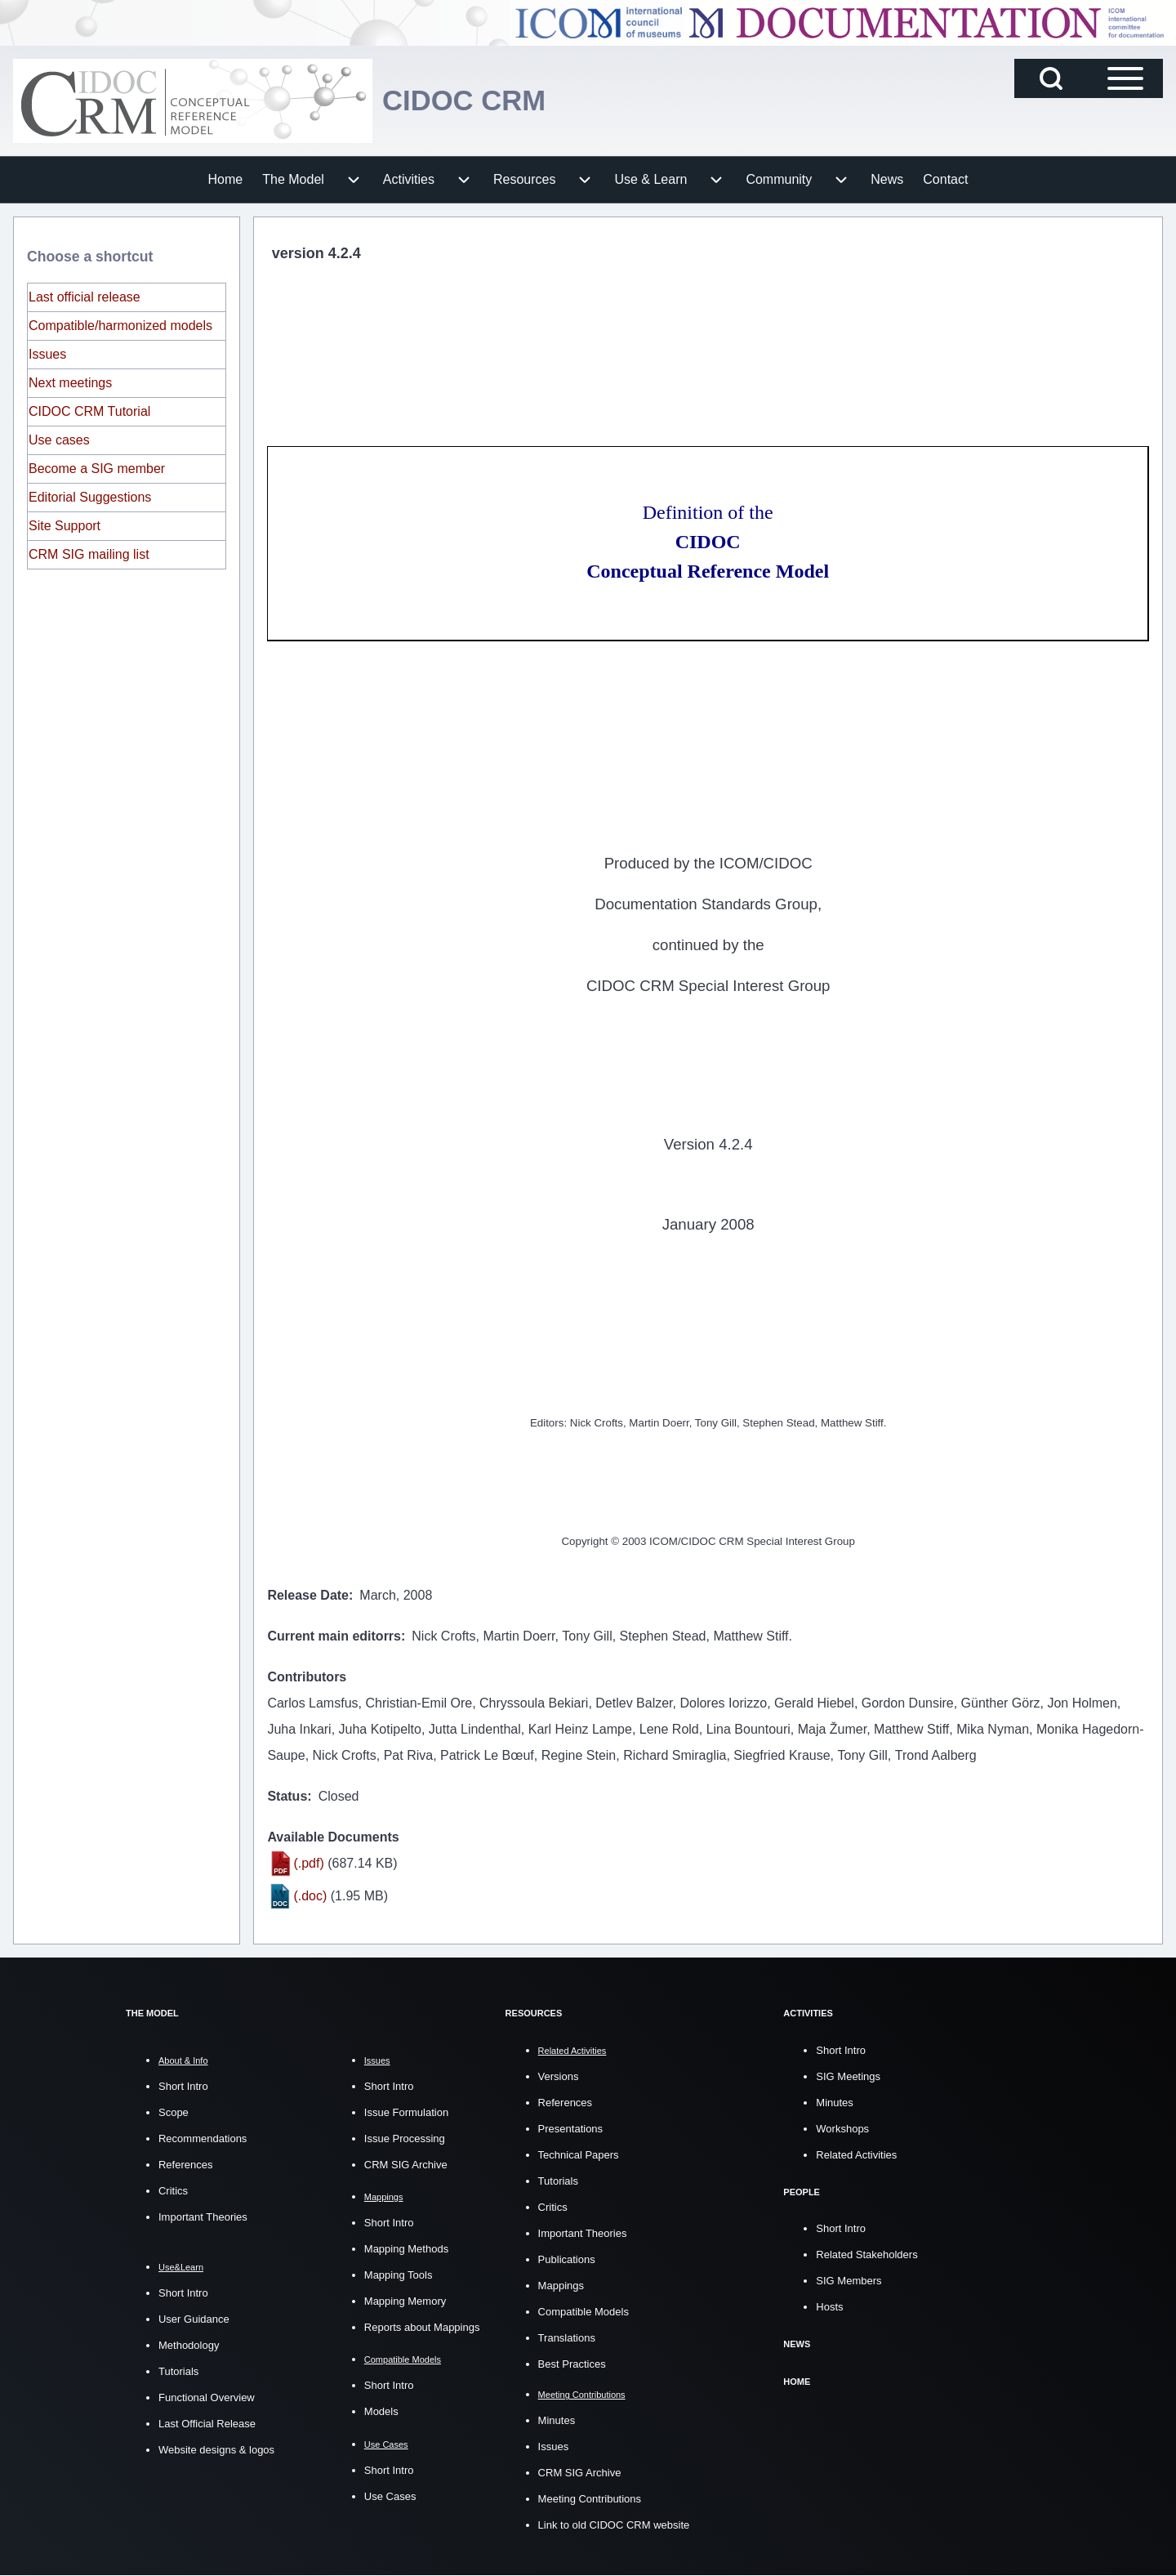 This screenshot has width=1176, height=2576. What do you see at coordinates (572, 2363) in the screenshot?
I see `Best Practices` at bounding box center [572, 2363].